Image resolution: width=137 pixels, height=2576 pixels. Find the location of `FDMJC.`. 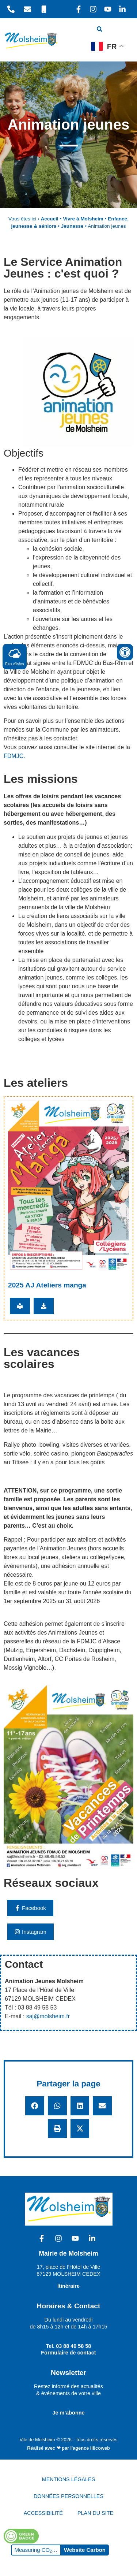

FDMJC. is located at coordinates (14, 756).